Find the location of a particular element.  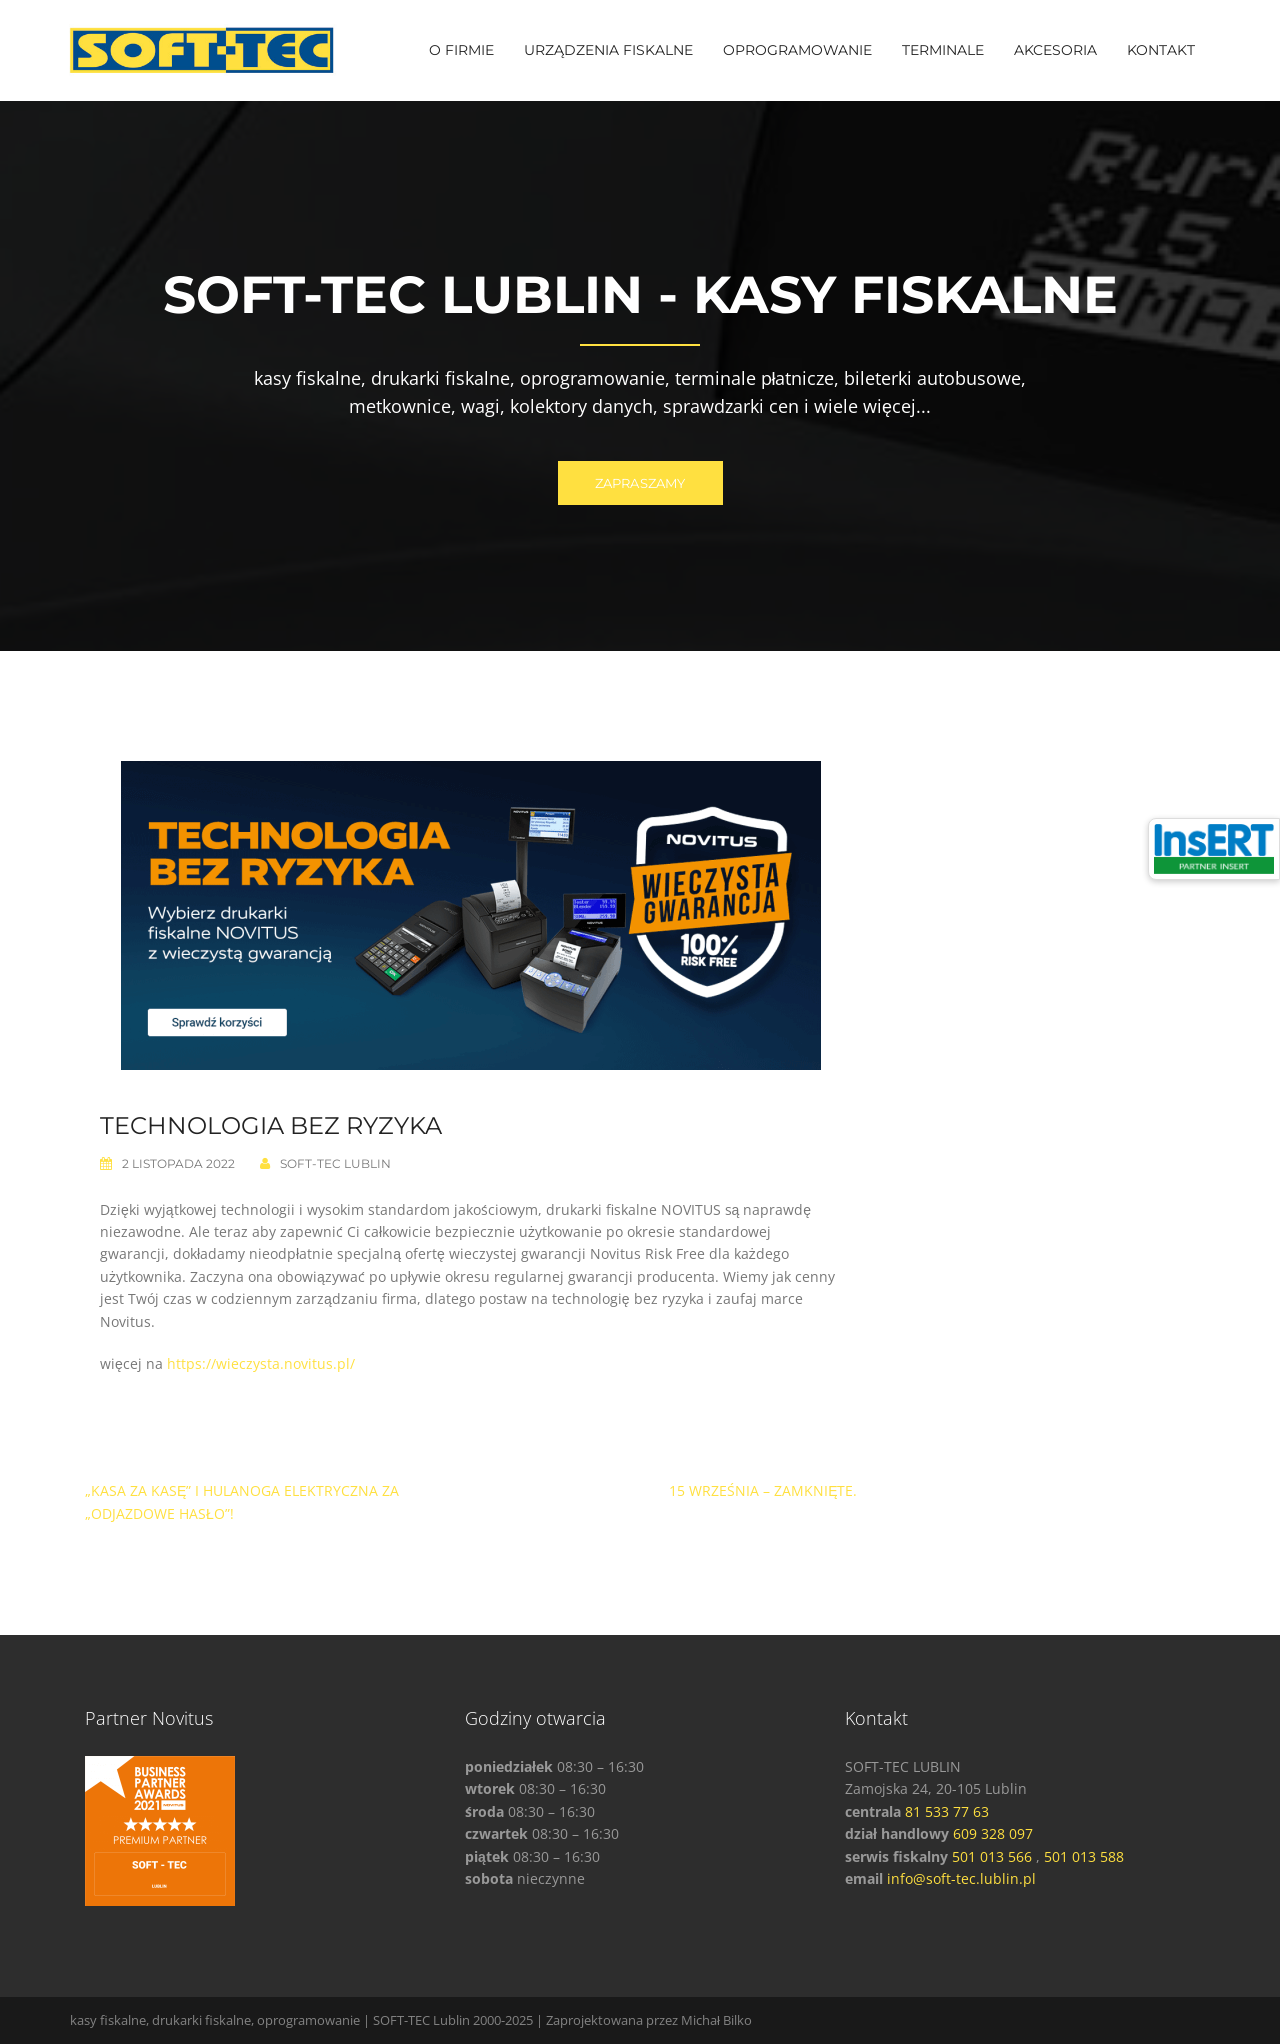

OPROGRAMOWANIE is located at coordinates (797, 50).